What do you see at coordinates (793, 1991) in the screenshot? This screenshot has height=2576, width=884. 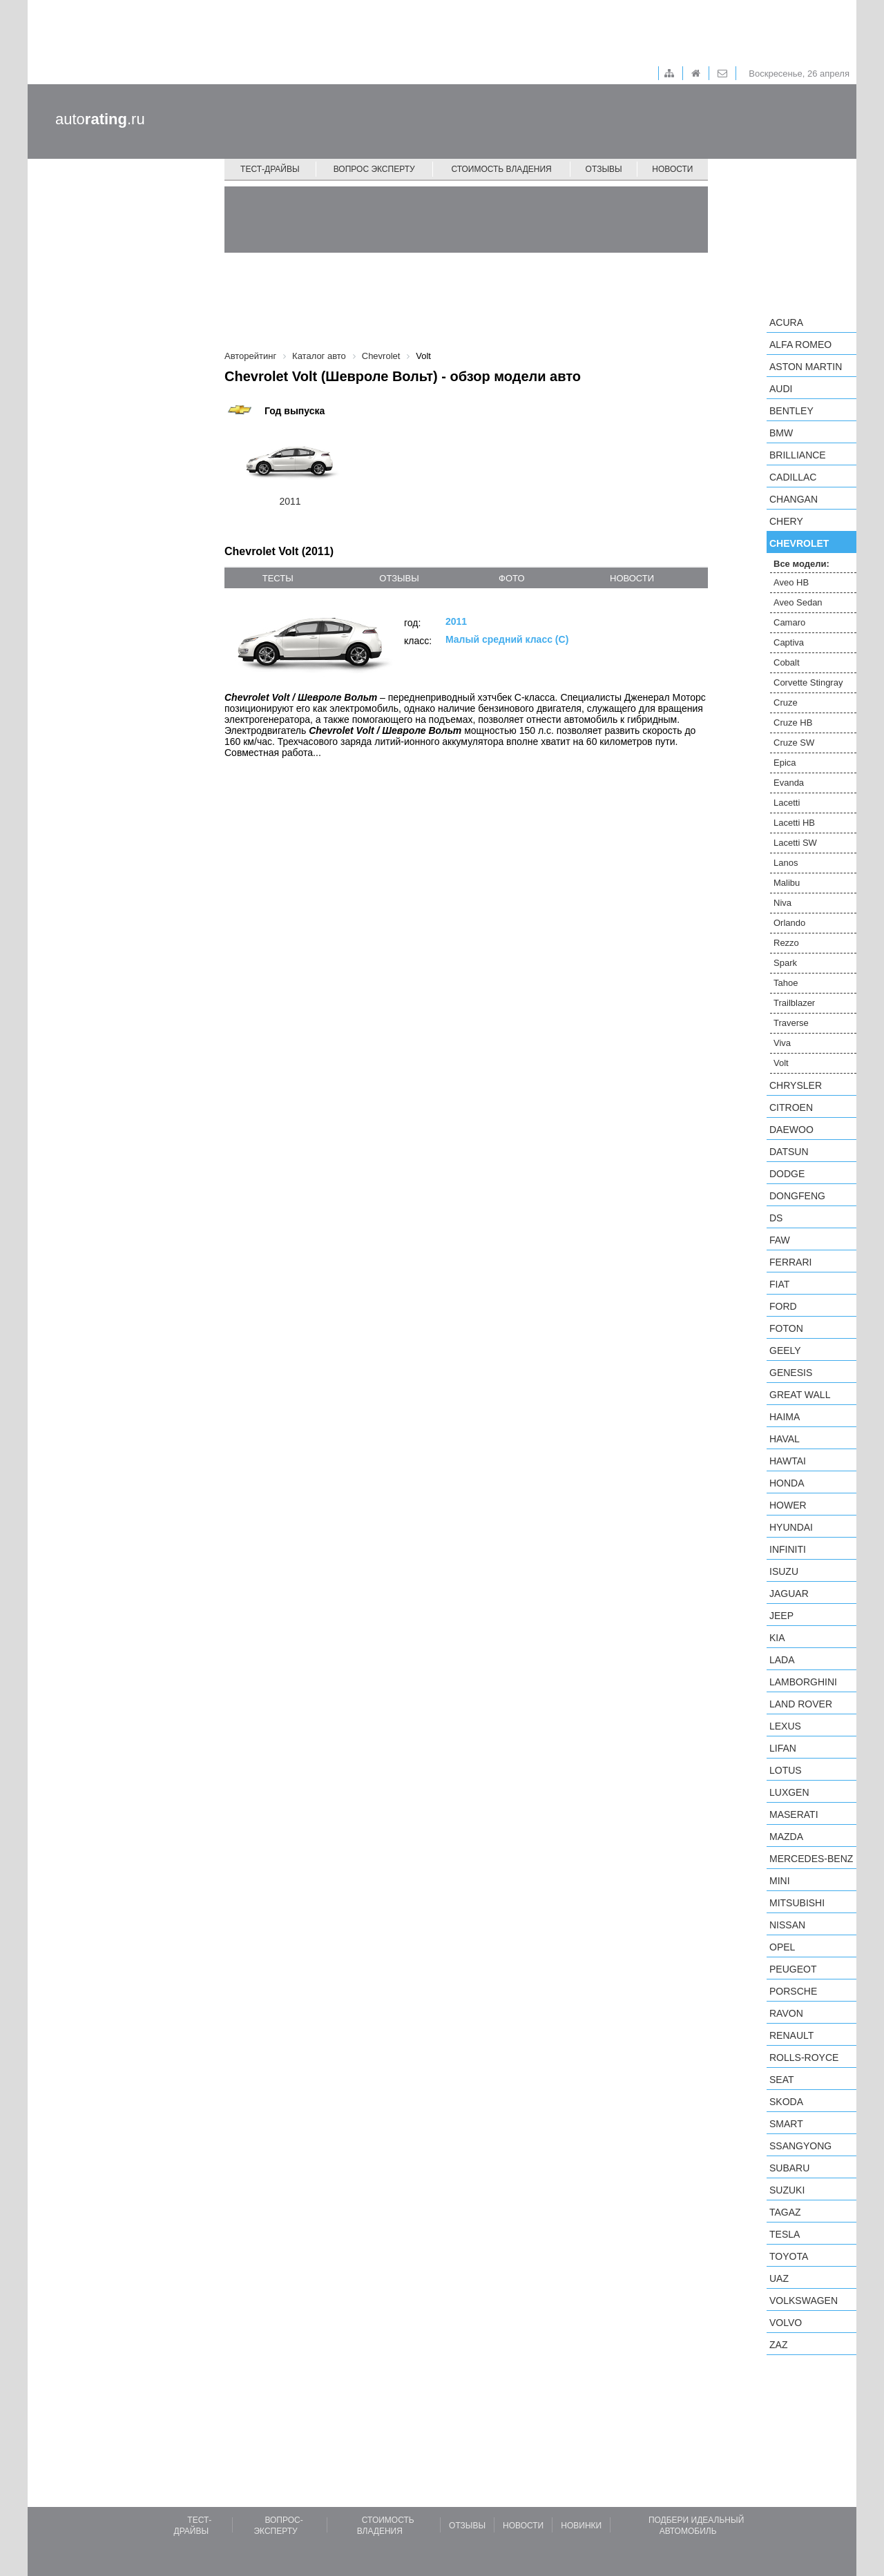 I see `Porsche` at bounding box center [793, 1991].